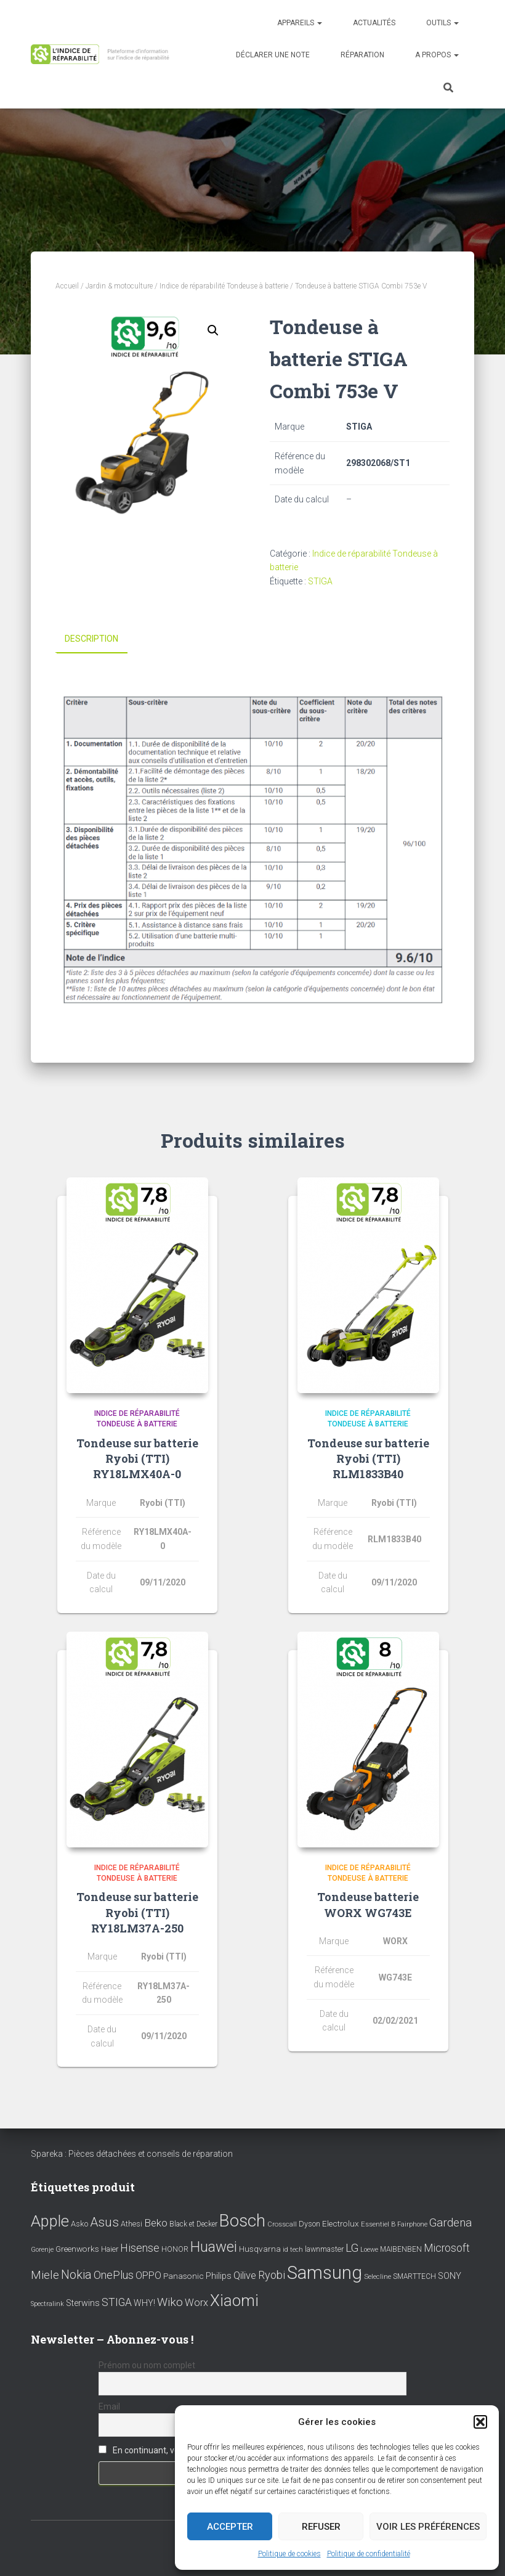 The width and height of the screenshot is (505, 2576). Describe the element at coordinates (289, 2553) in the screenshot. I see `Politique de cookies` at that location.